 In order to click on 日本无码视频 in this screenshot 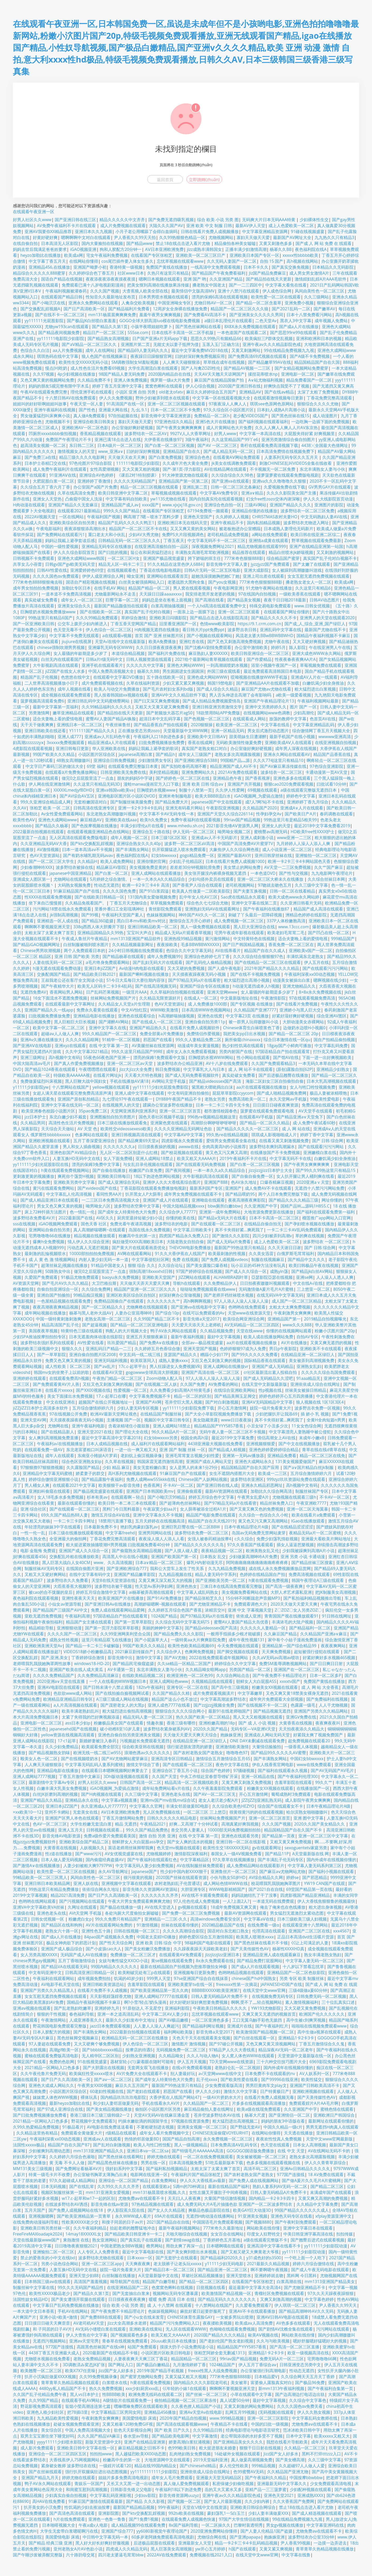, I will do `click(53, 2186)`.